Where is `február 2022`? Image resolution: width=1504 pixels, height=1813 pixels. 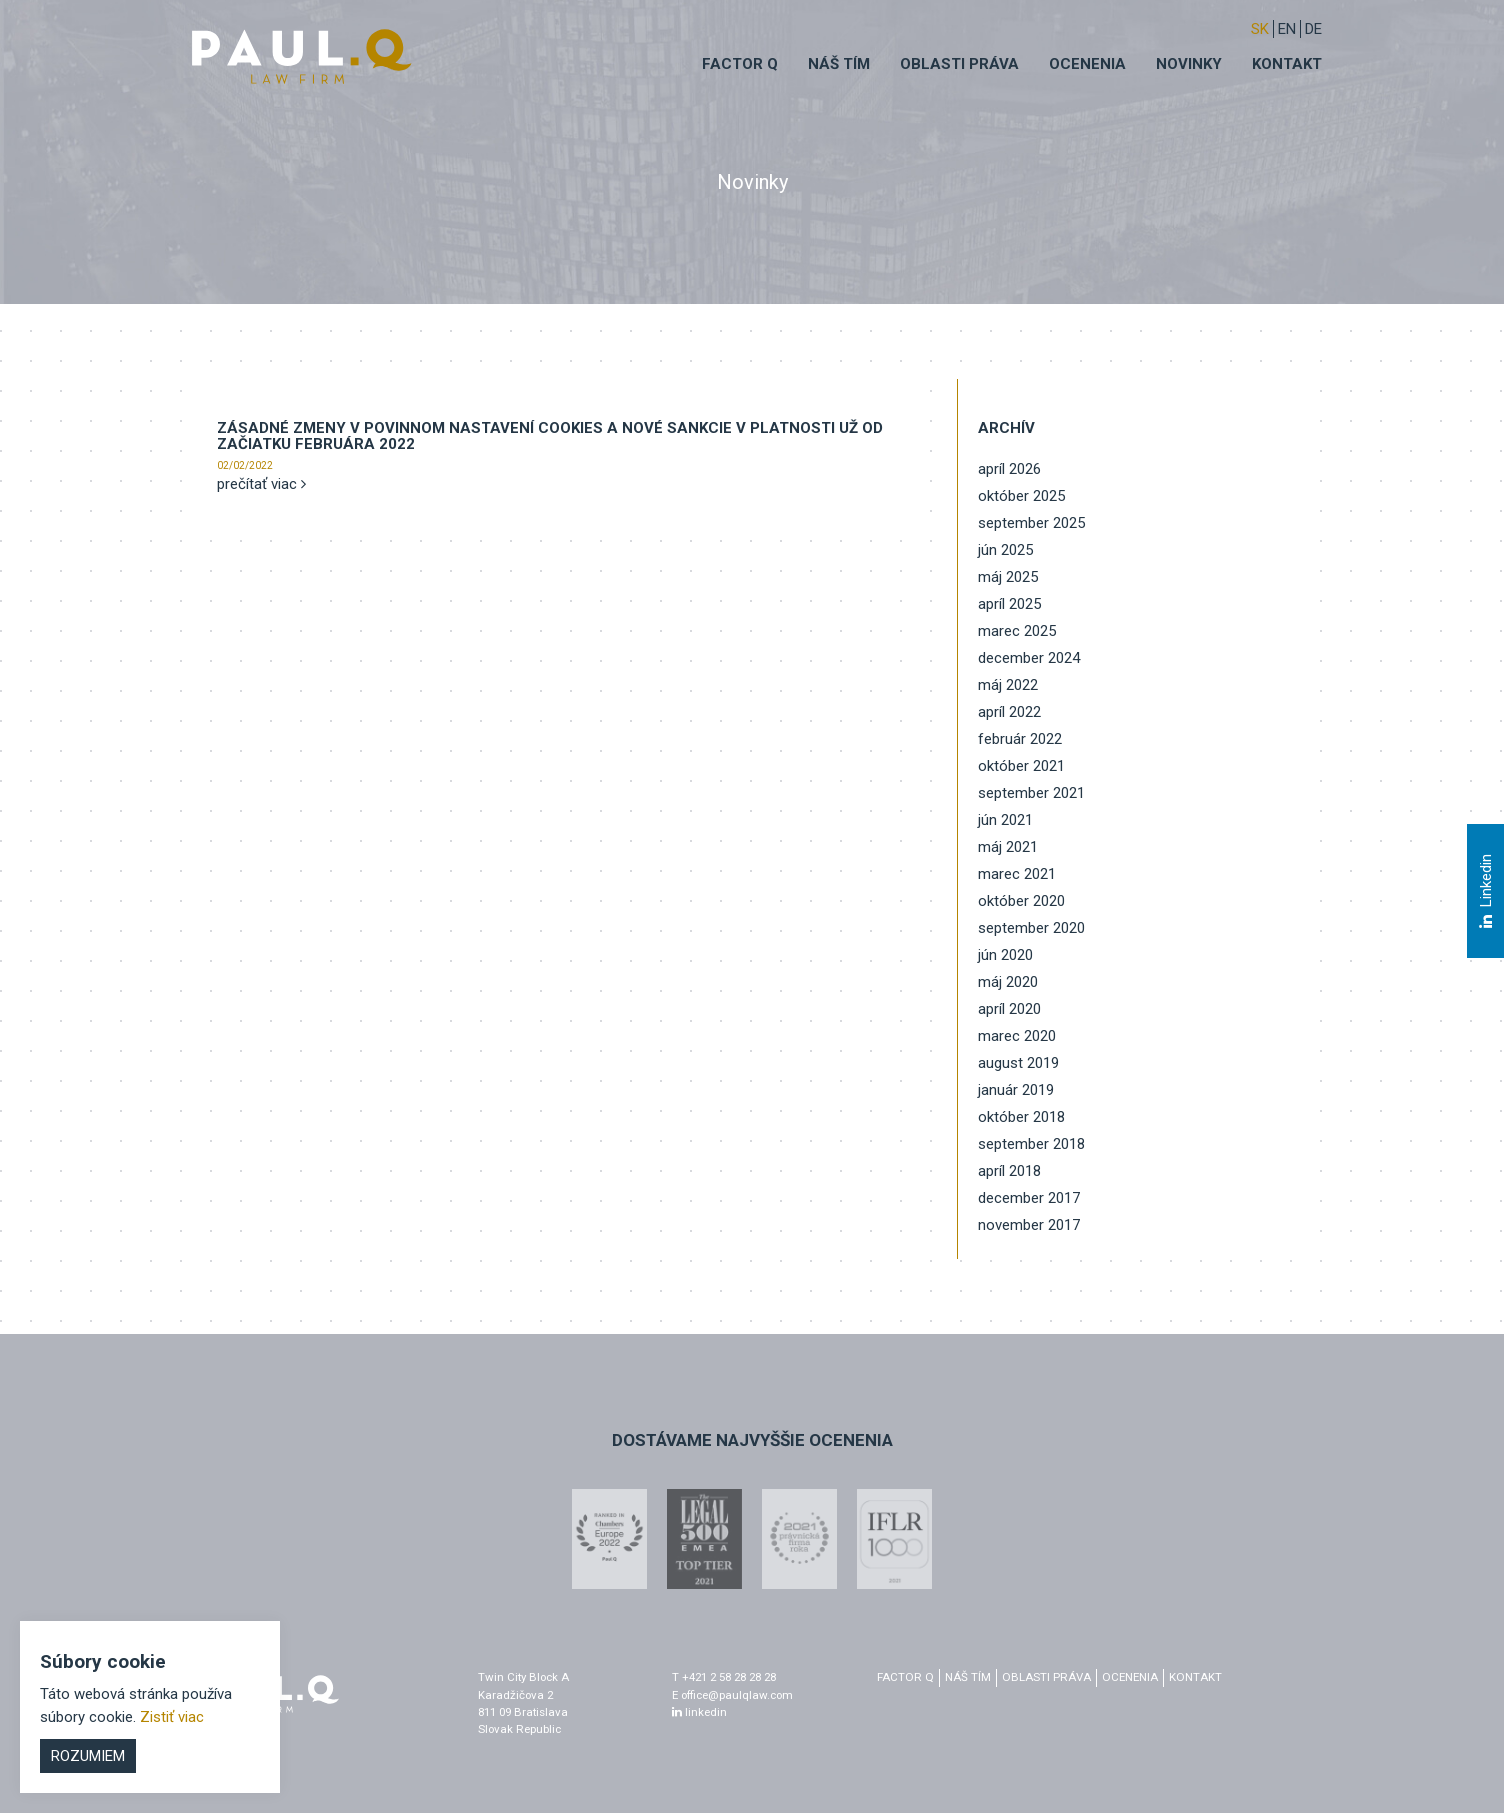
február 2022 is located at coordinates (1020, 739).